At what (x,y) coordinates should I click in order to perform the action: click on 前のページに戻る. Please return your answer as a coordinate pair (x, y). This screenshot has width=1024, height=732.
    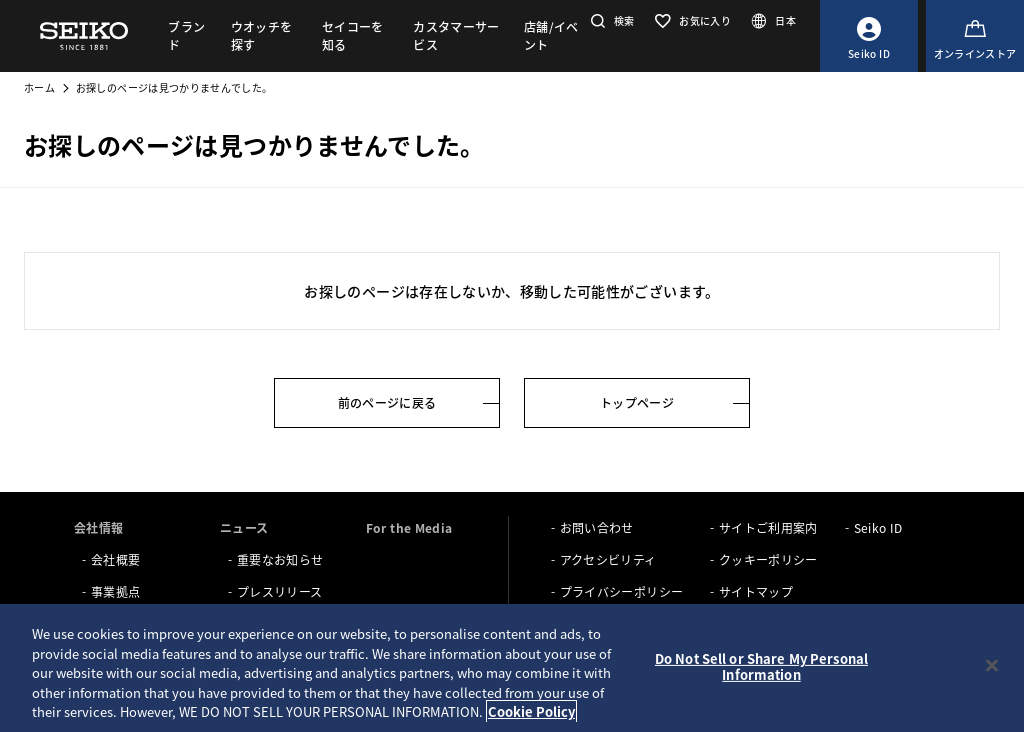
    Looking at the image, I should click on (387, 402).